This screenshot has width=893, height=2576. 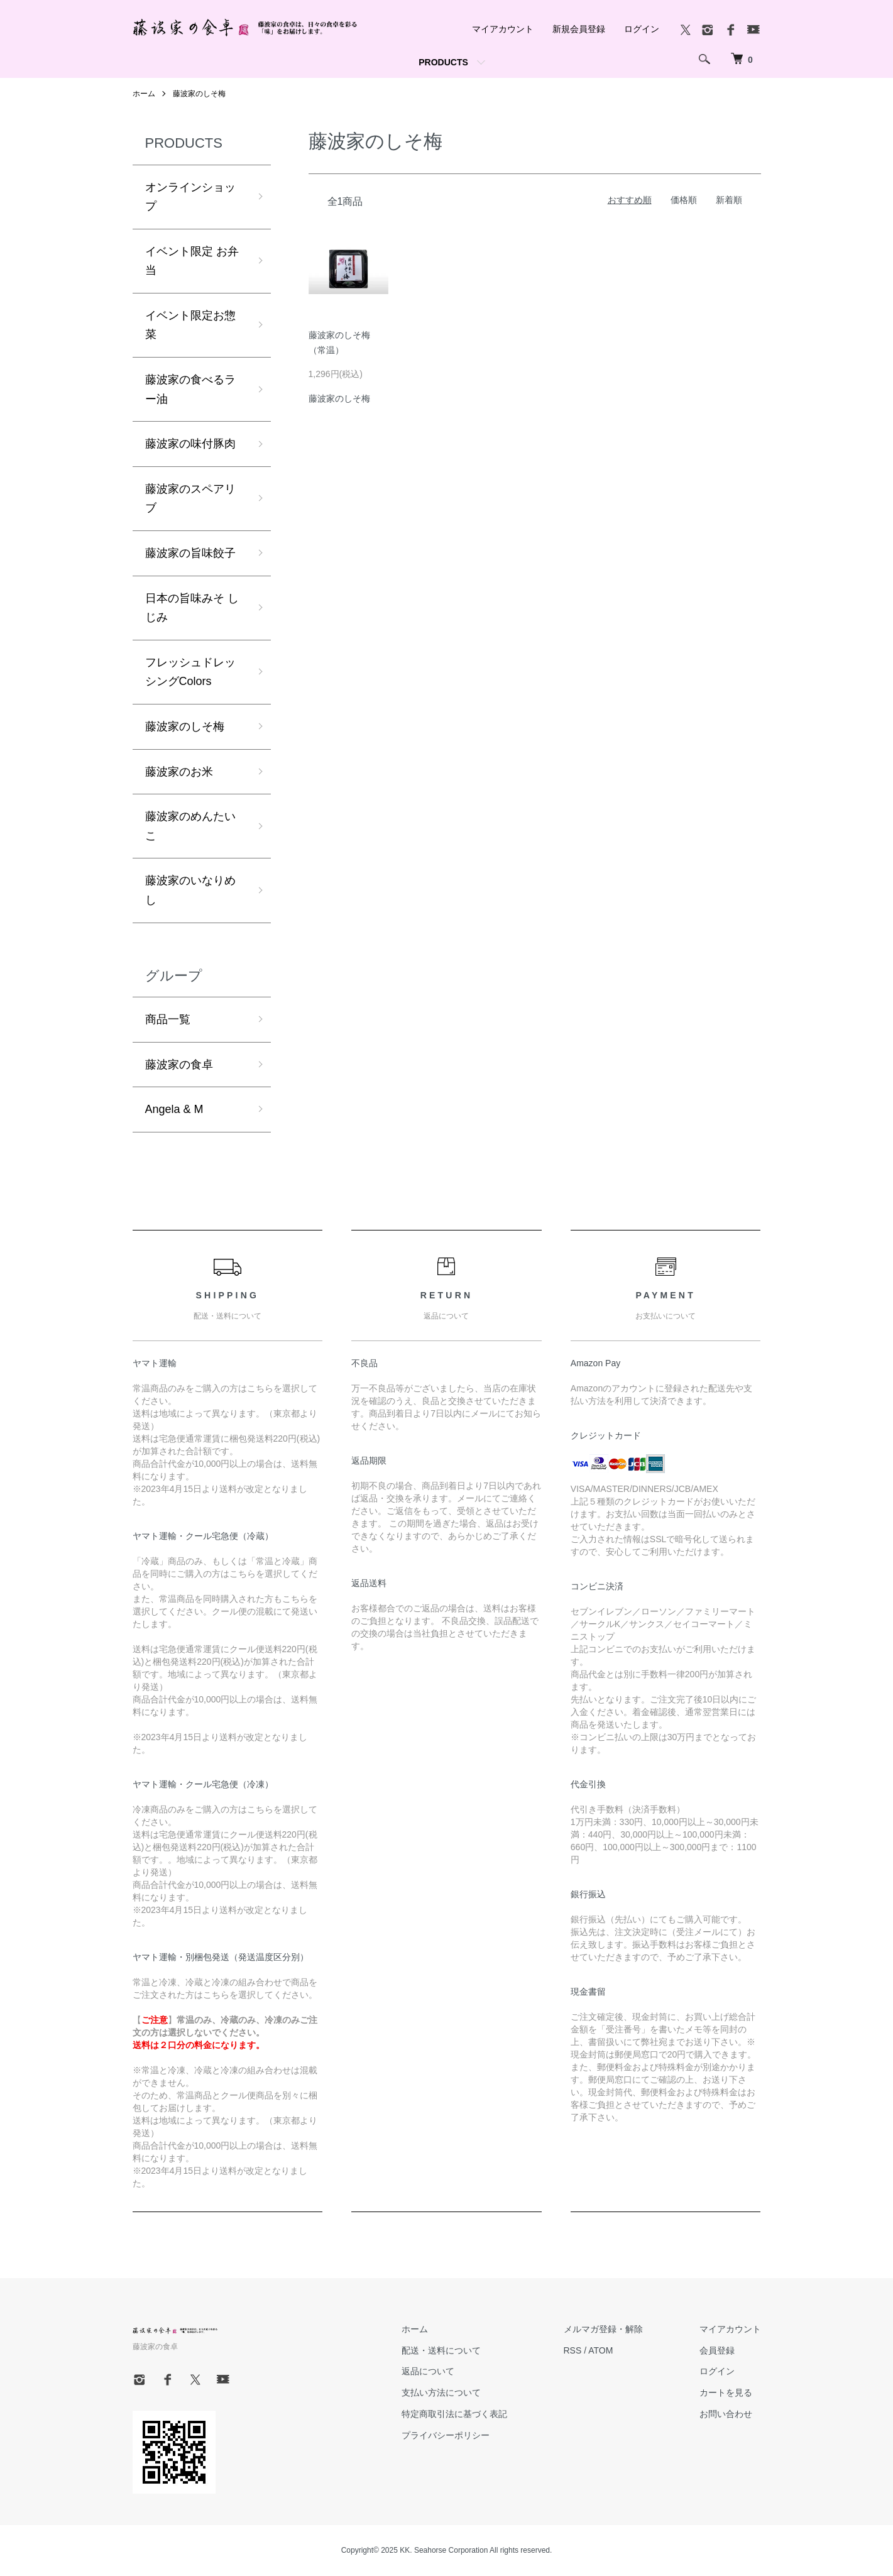 What do you see at coordinates (190, 672) in the screenshot?
I see `フレッシュドレッシングColors` at bounding box center [190, 672].